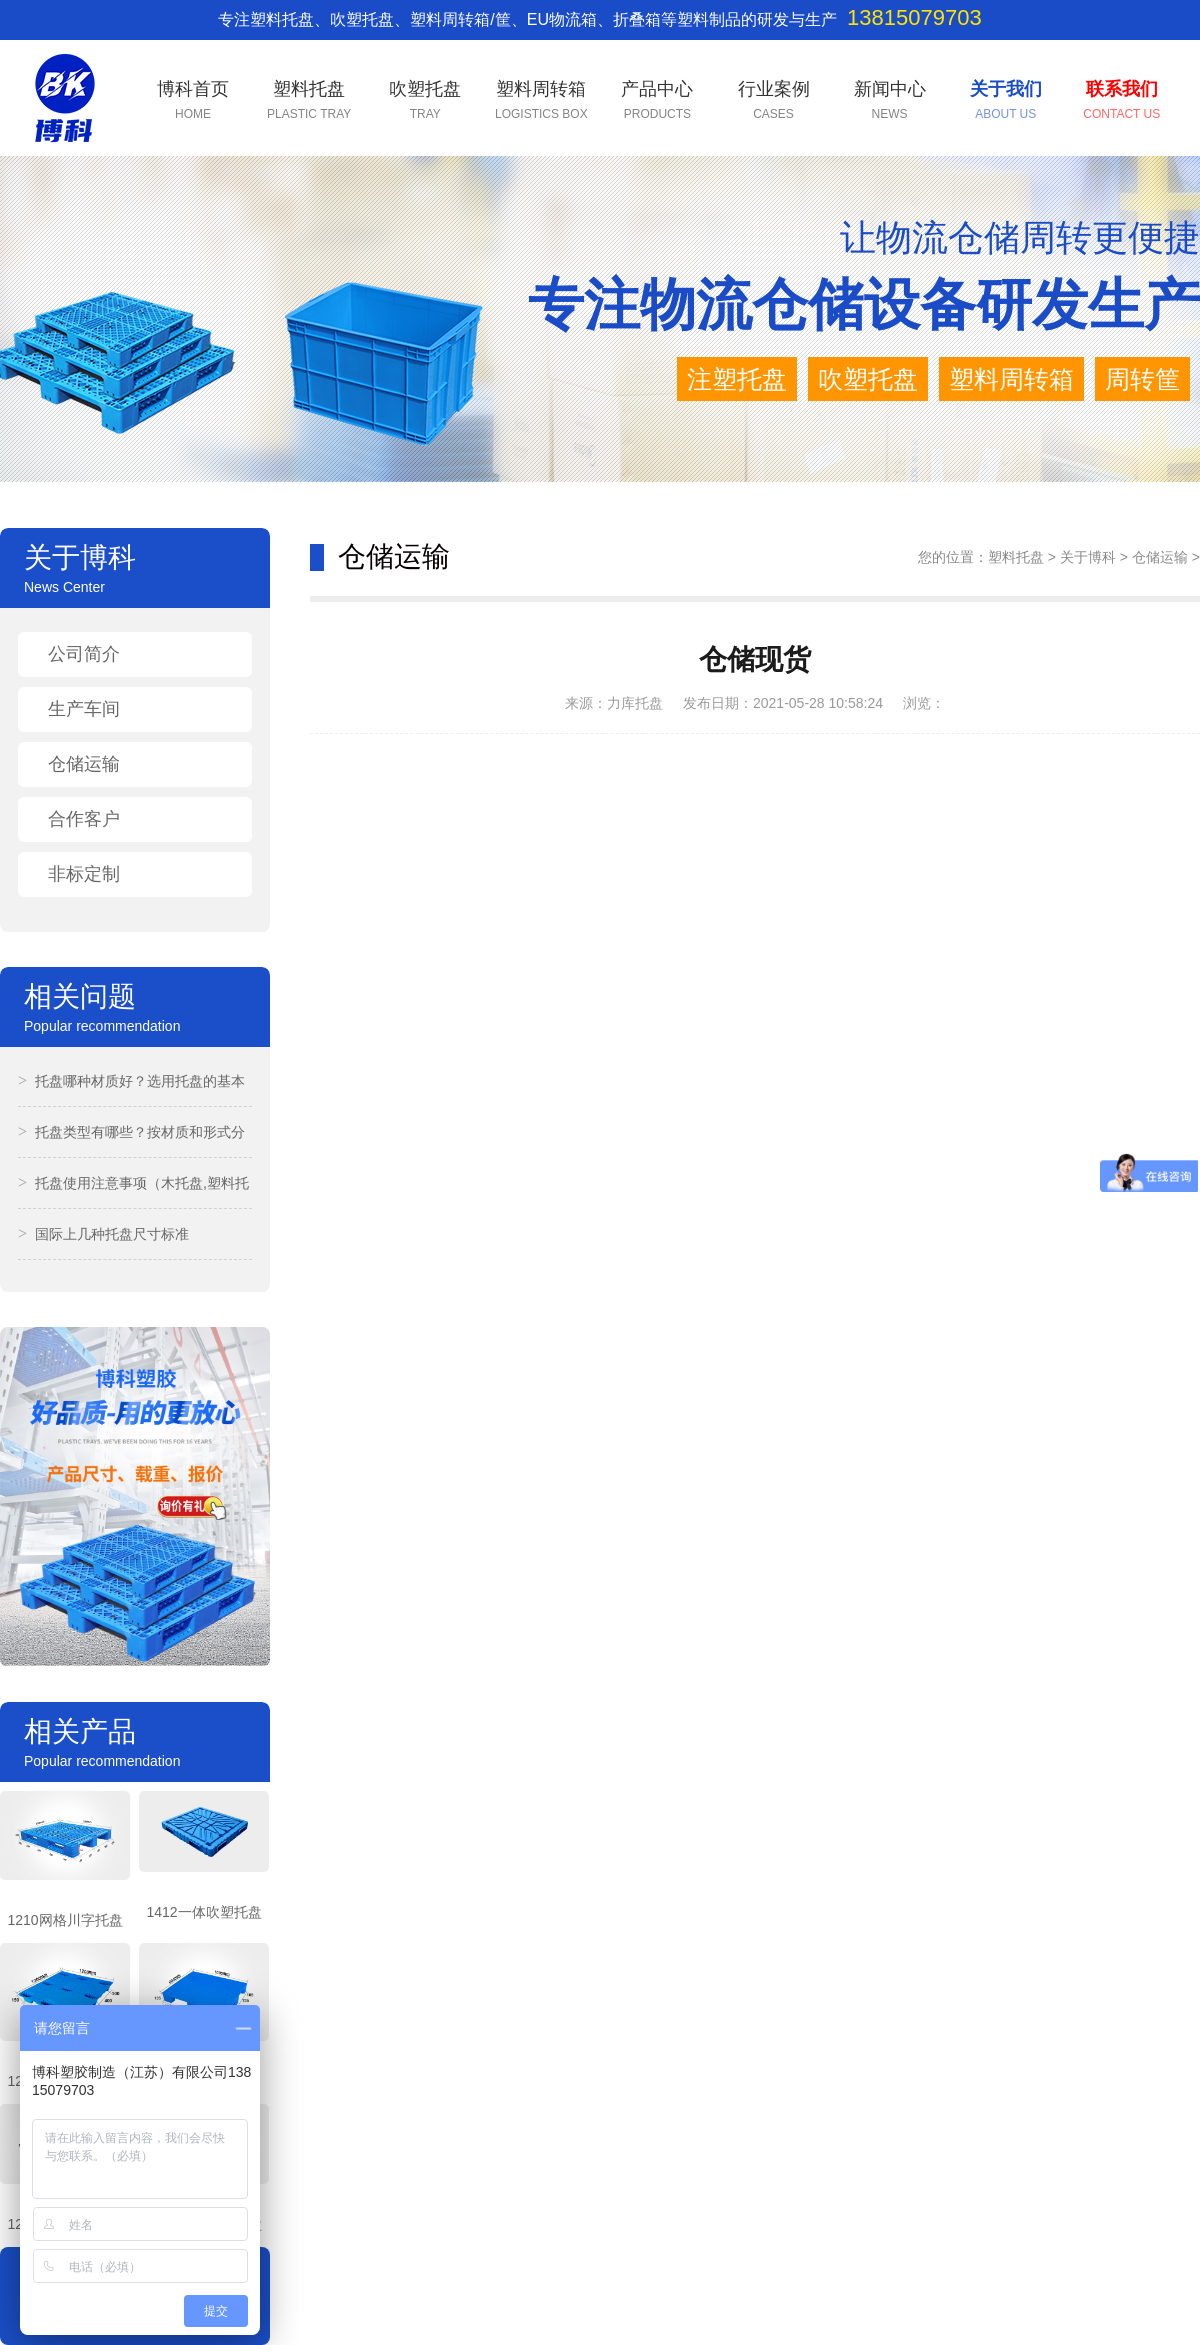 The height and width of the screenshot is (2345, 1200). Describe the element at coordinates (84, 654) in the screenshot. I see `公司简介` at that location.